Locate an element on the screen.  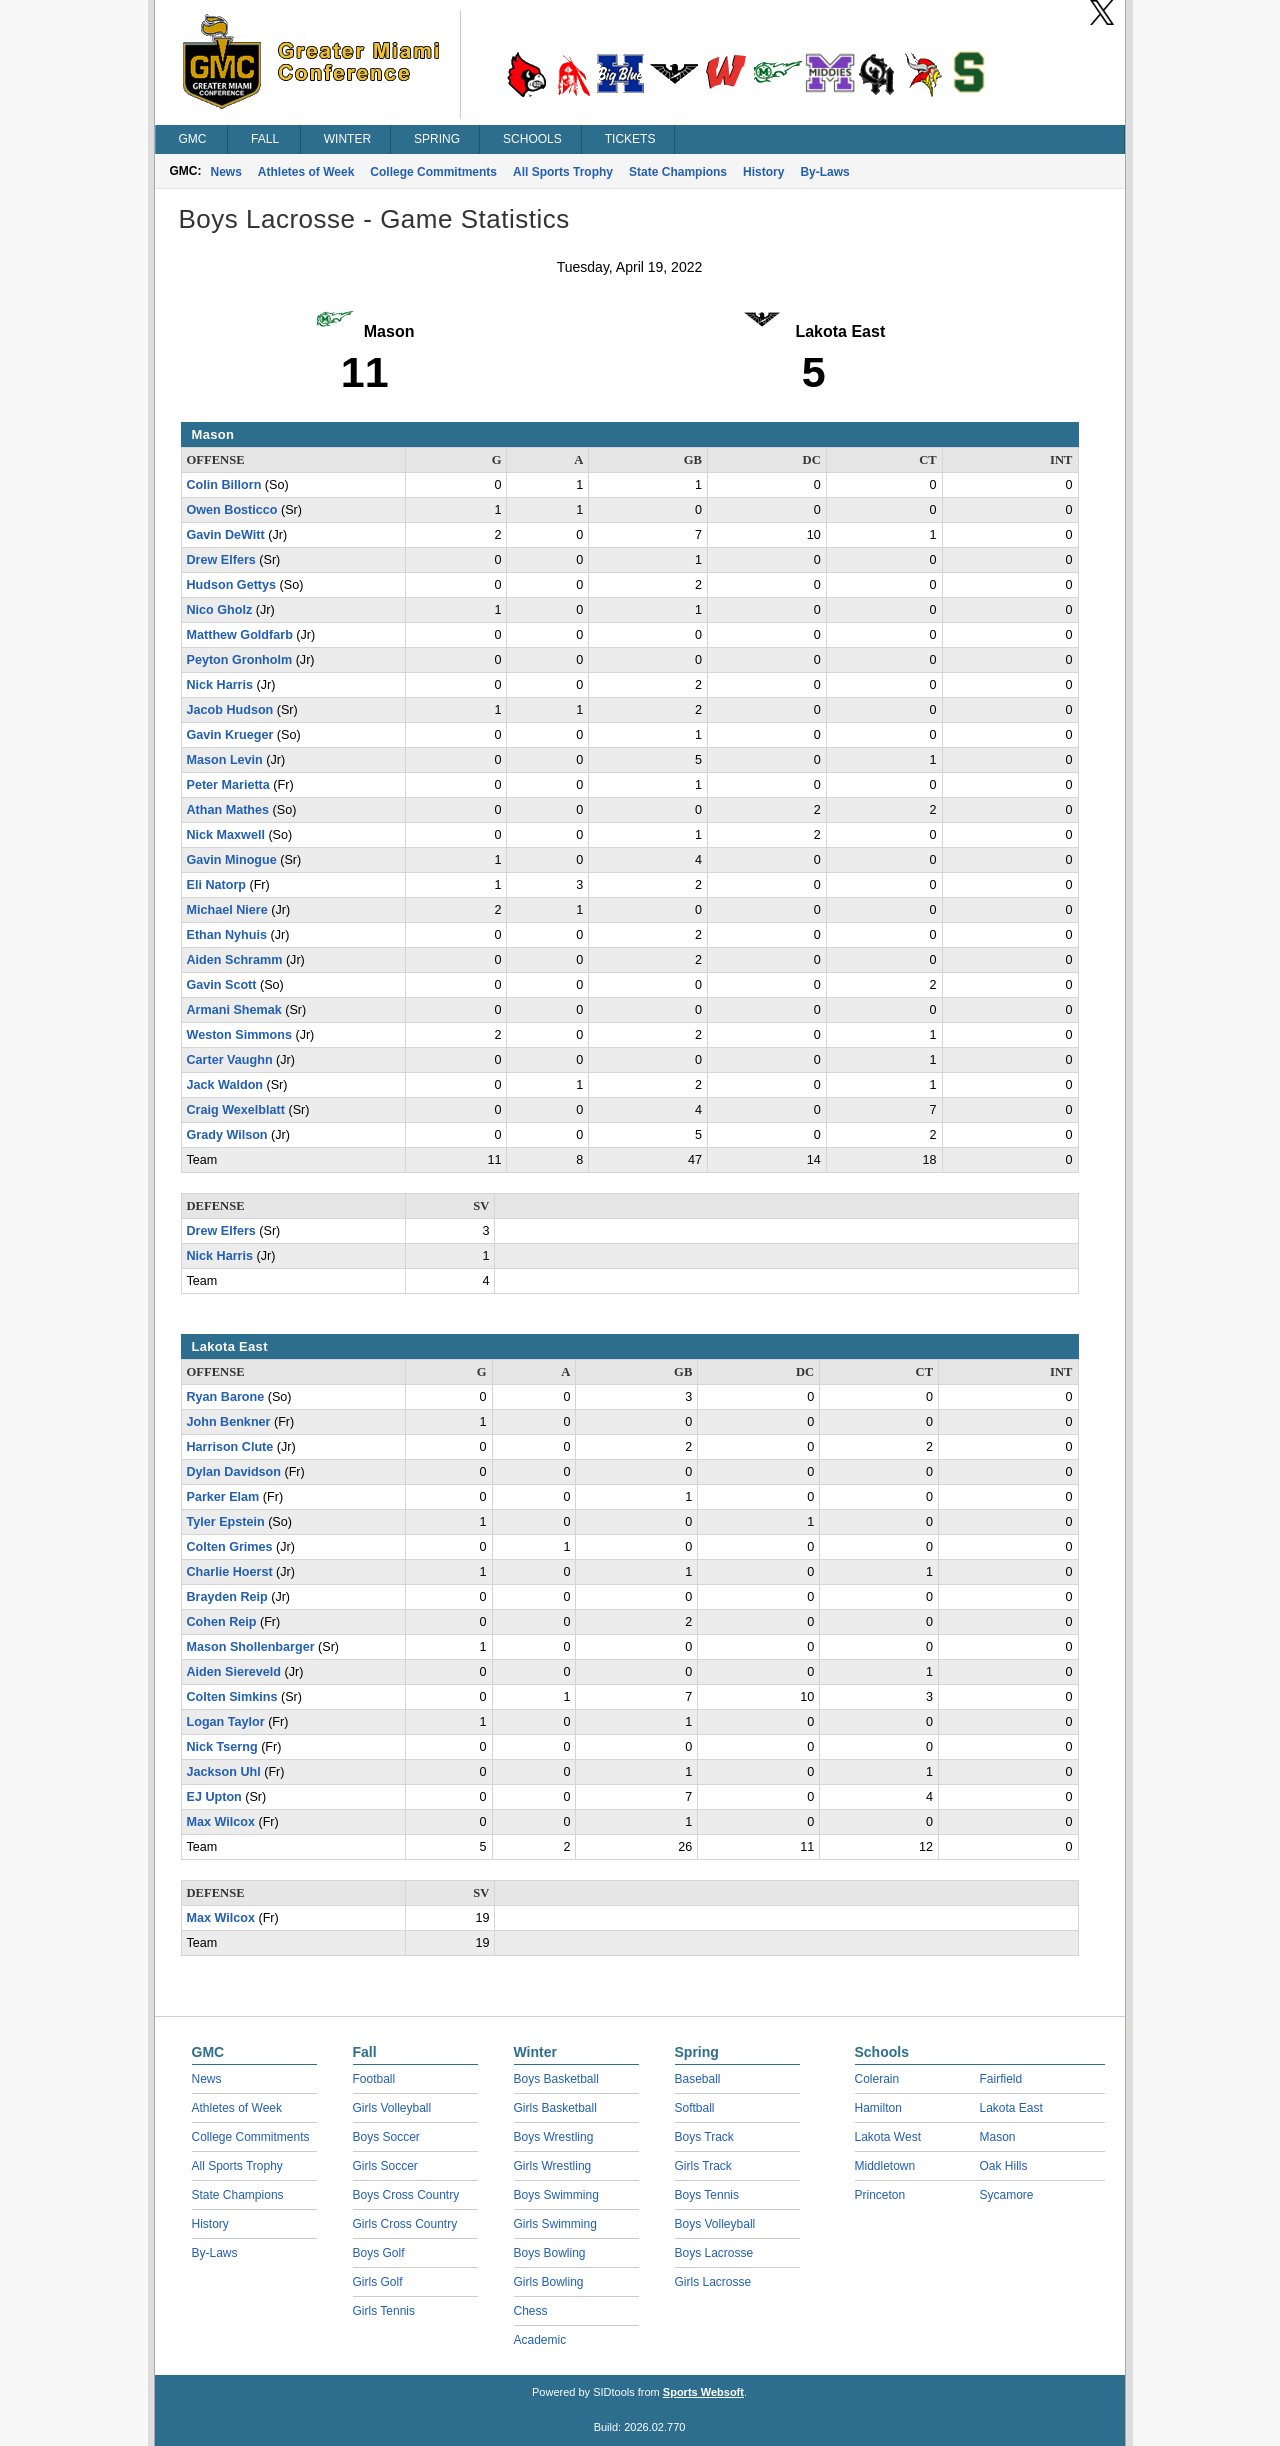
Baseball is located at coordinates (698, 2079).